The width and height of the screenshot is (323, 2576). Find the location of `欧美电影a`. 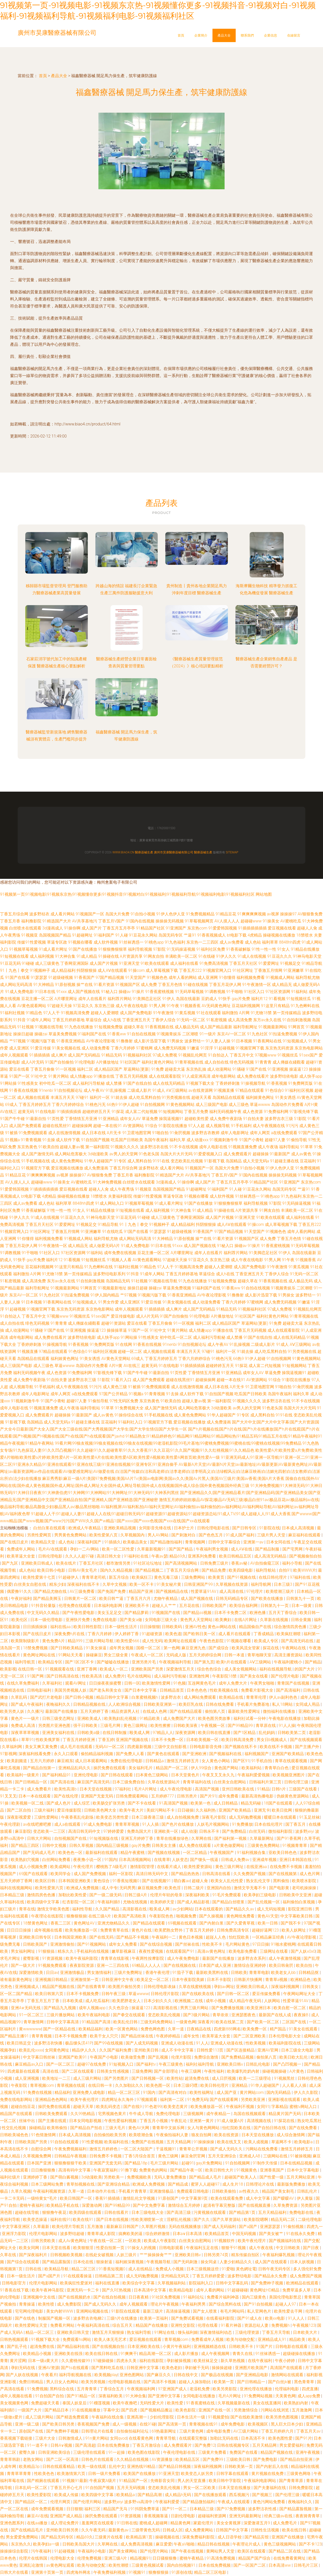

欧美电影a is located at coordinates (303, 2141).